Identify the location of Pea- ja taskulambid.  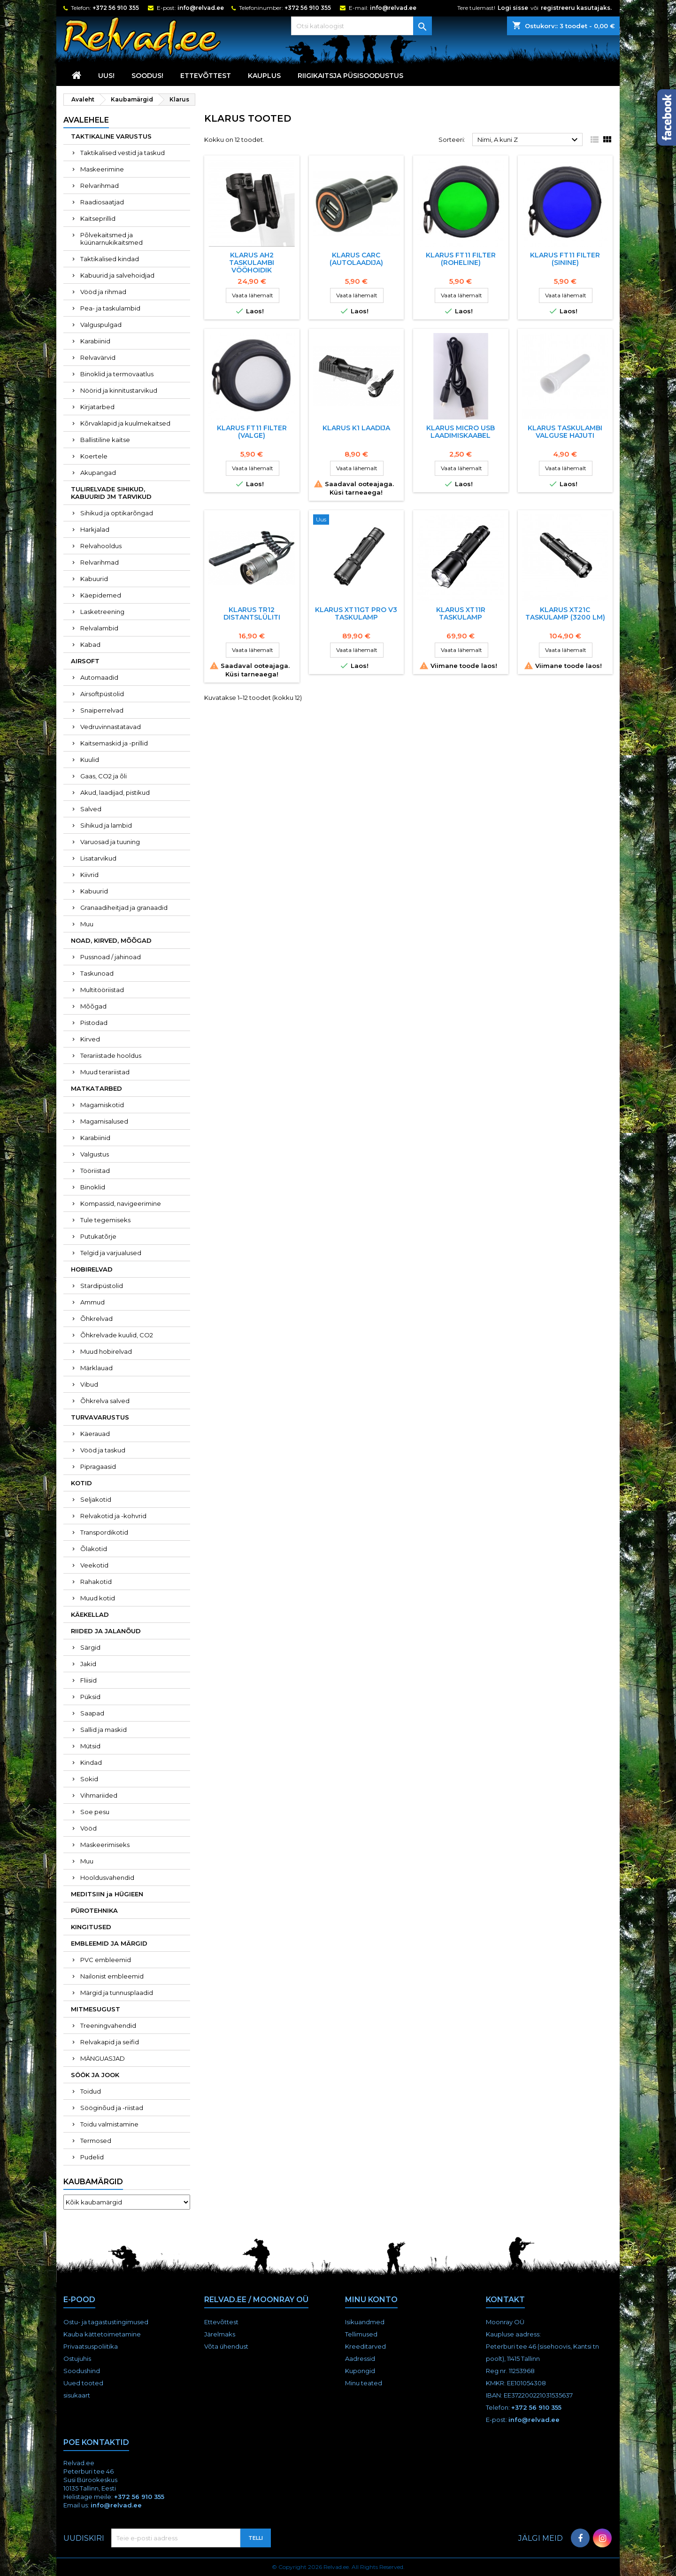
(110, 308).